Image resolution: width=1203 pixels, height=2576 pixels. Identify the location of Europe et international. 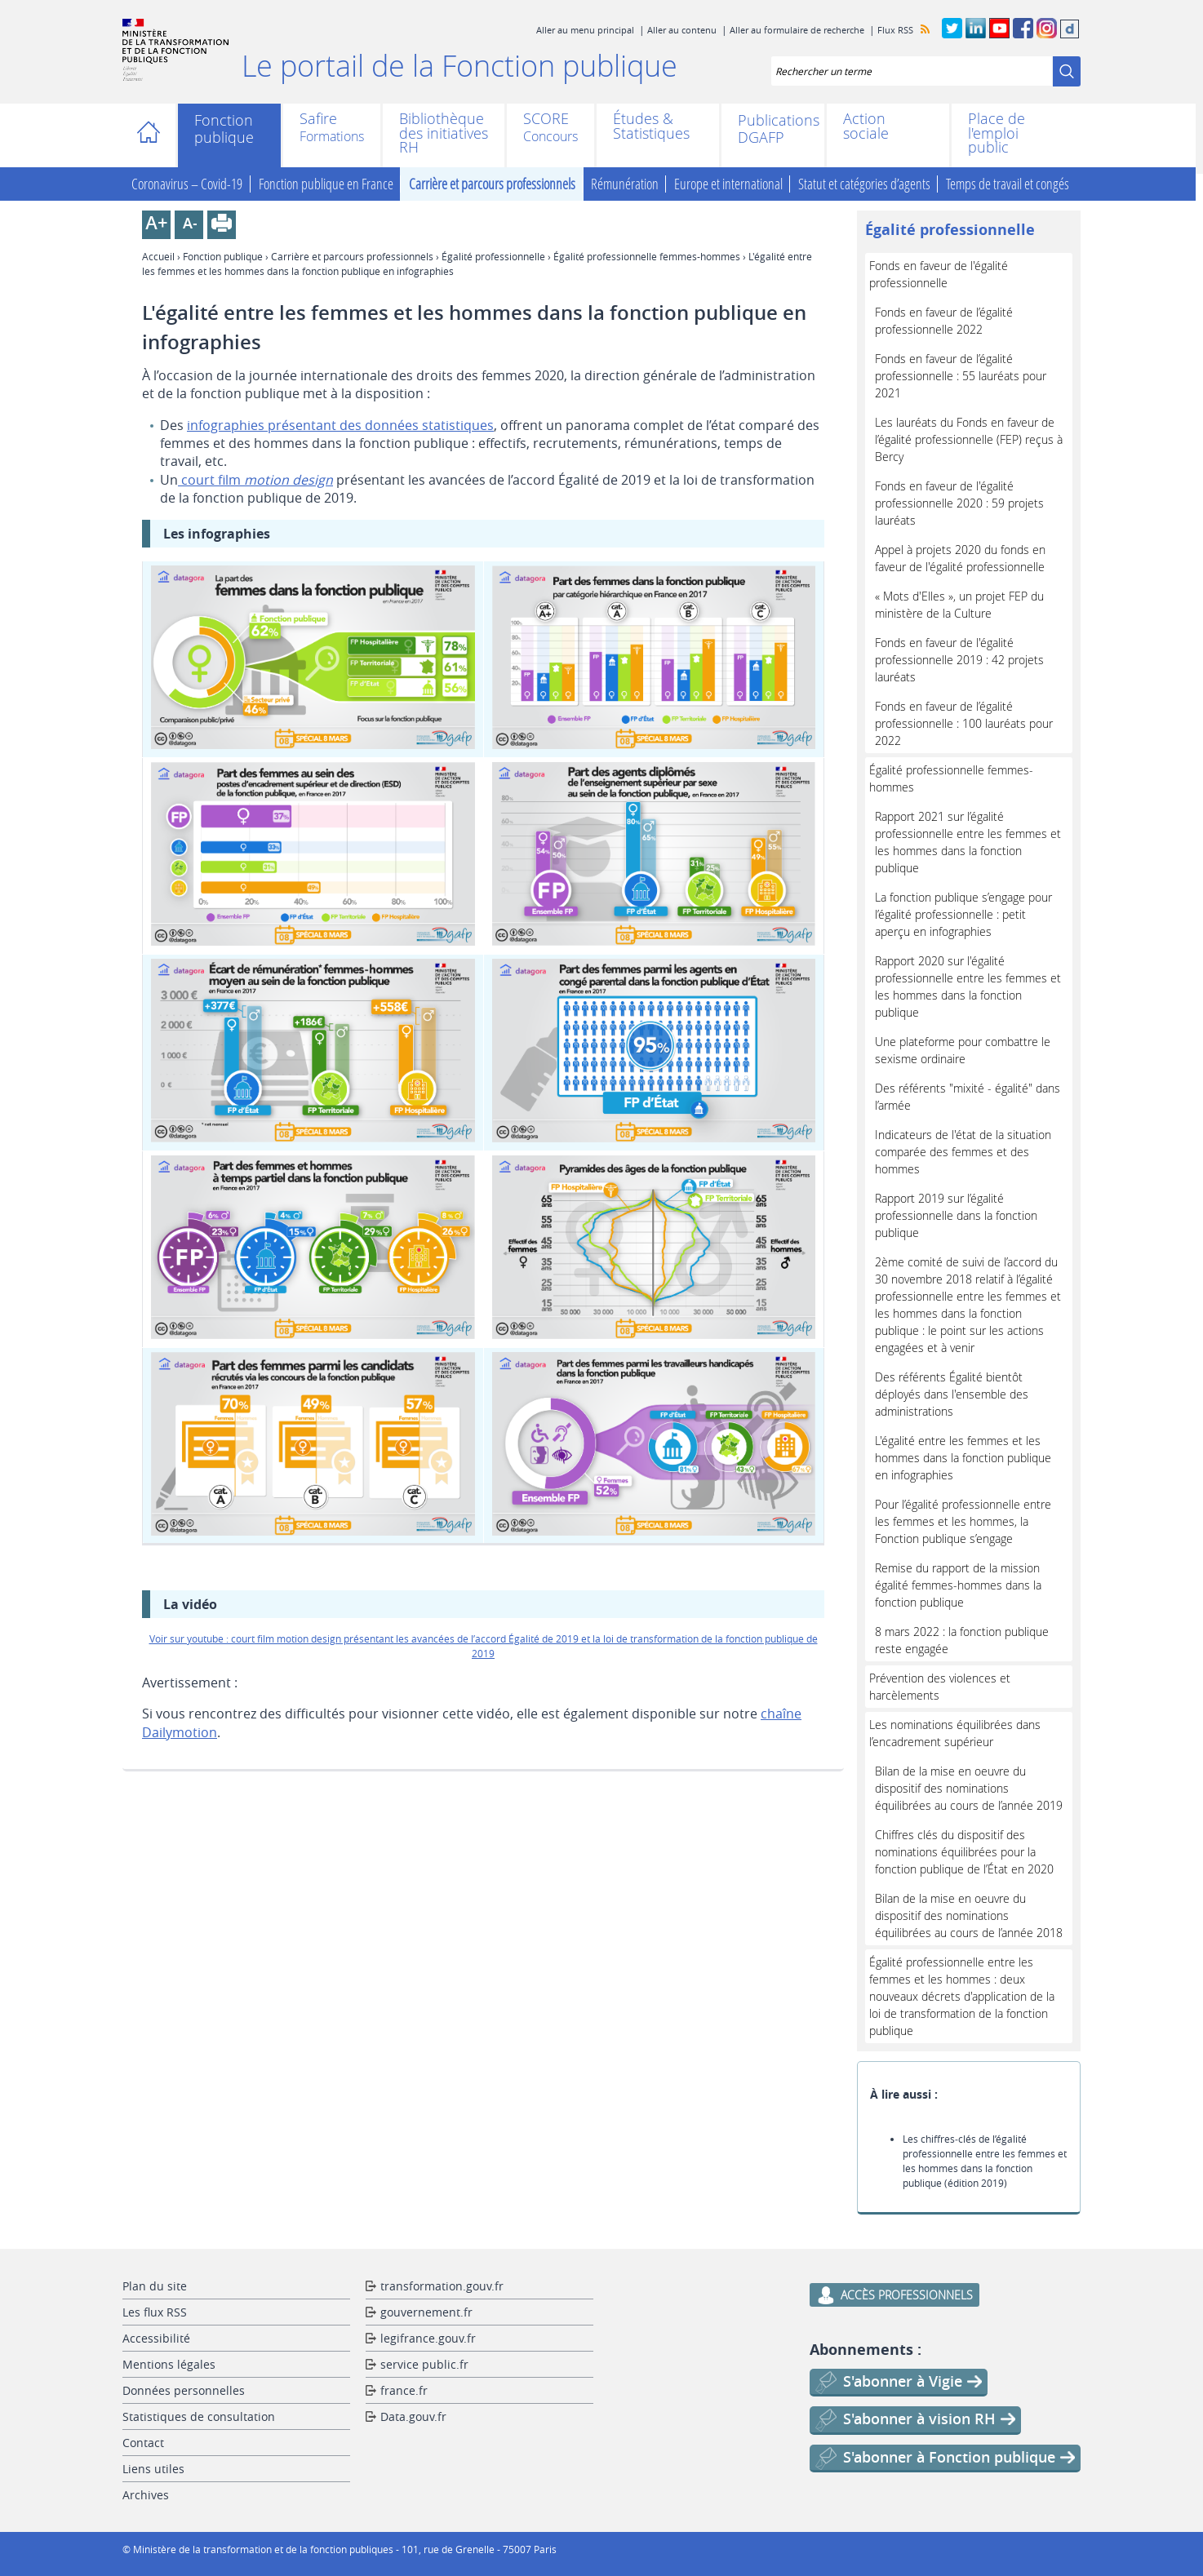
(728, 184).